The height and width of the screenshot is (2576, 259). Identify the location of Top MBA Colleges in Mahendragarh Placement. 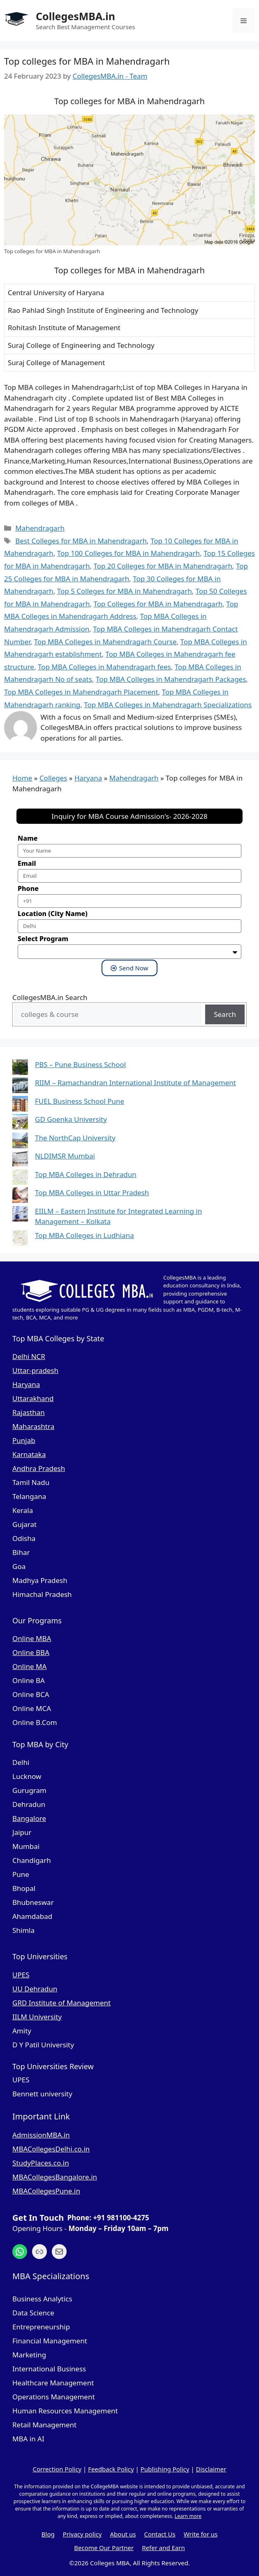
(81, 692).